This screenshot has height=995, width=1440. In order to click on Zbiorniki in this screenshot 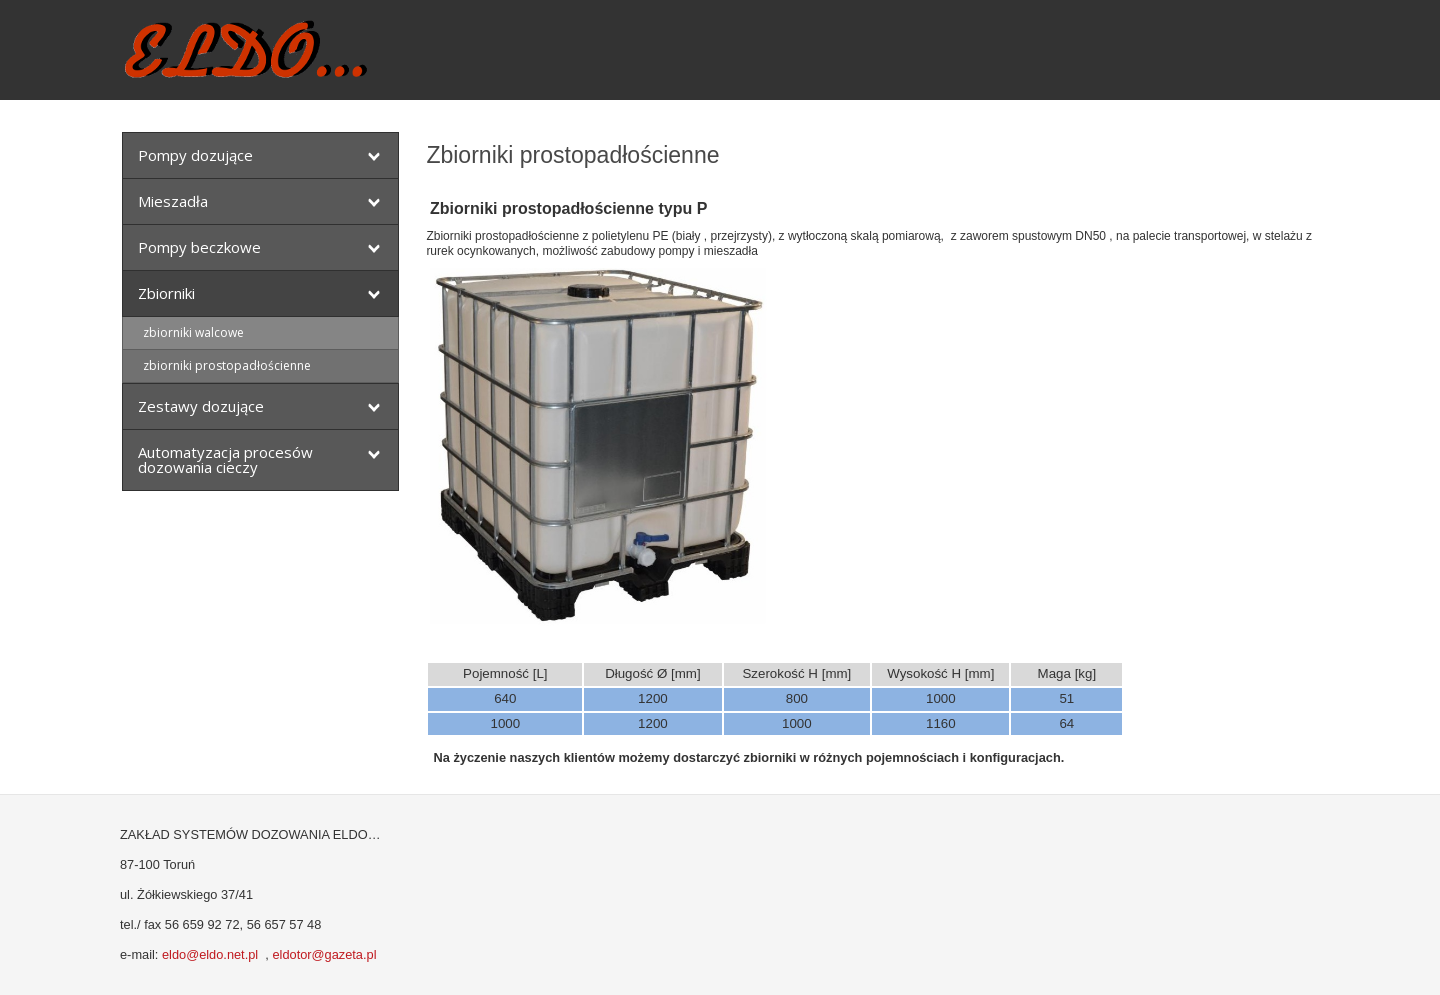, I will do `click(166, 293)`.